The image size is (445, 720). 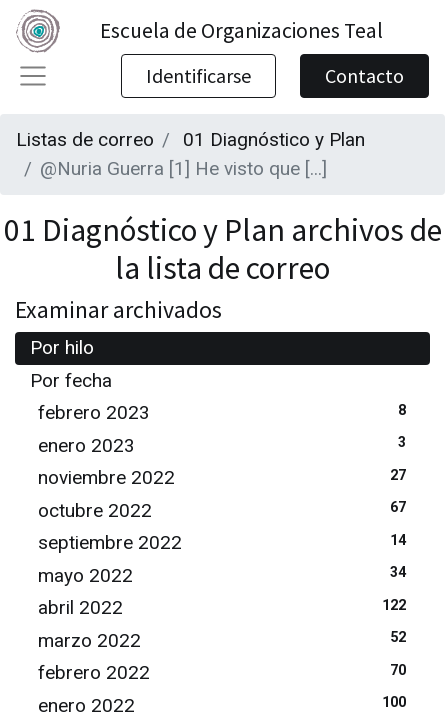 What do you see at coordinates (226, 574) in the screenshot?
I see `mayo 2022` at bounding box center [226, 574].